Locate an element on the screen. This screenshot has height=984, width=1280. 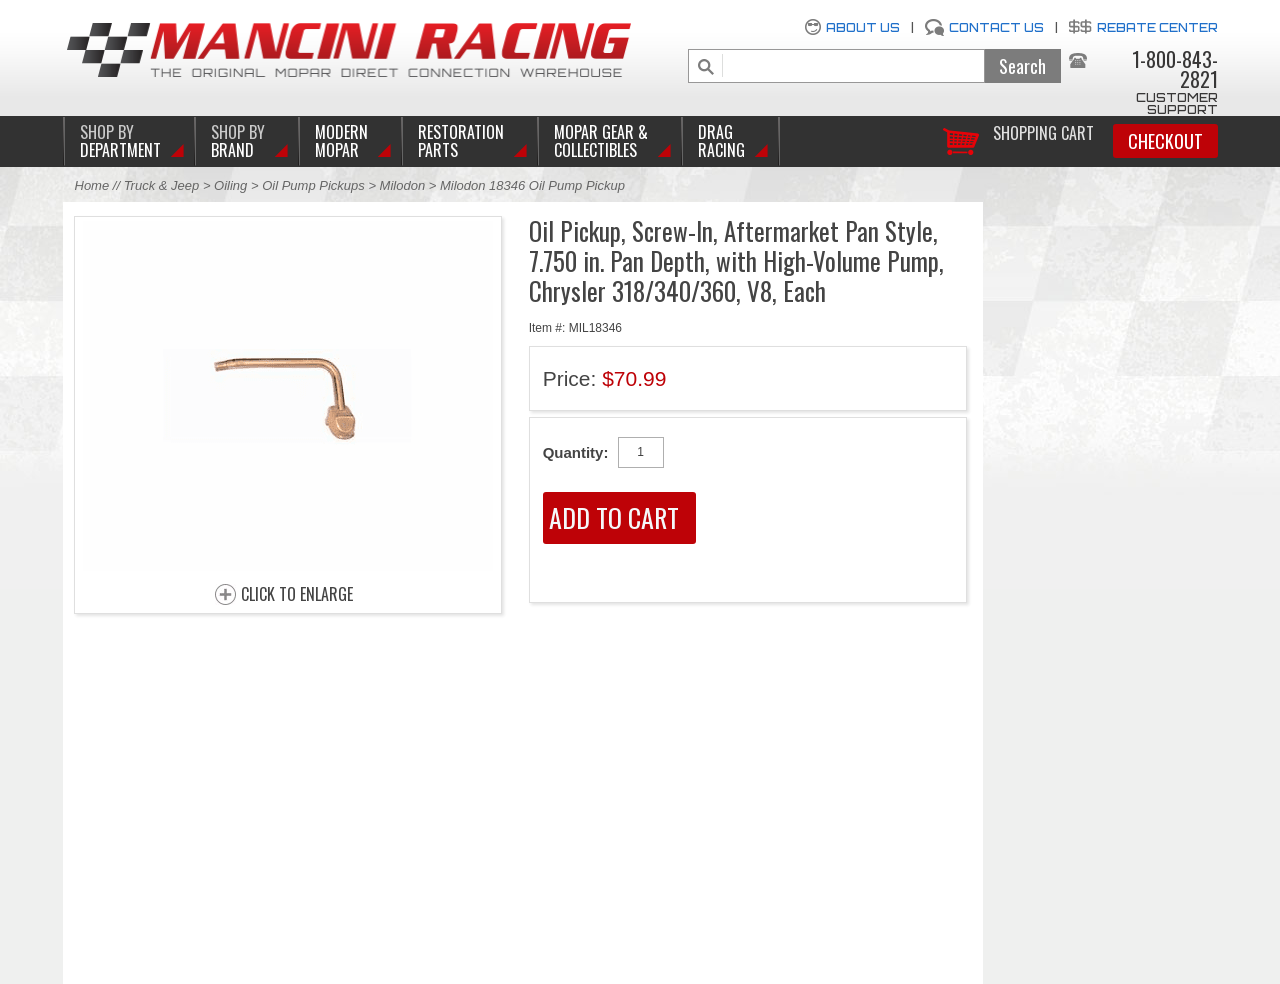
Contact Us is located at coordinates (996, 27).